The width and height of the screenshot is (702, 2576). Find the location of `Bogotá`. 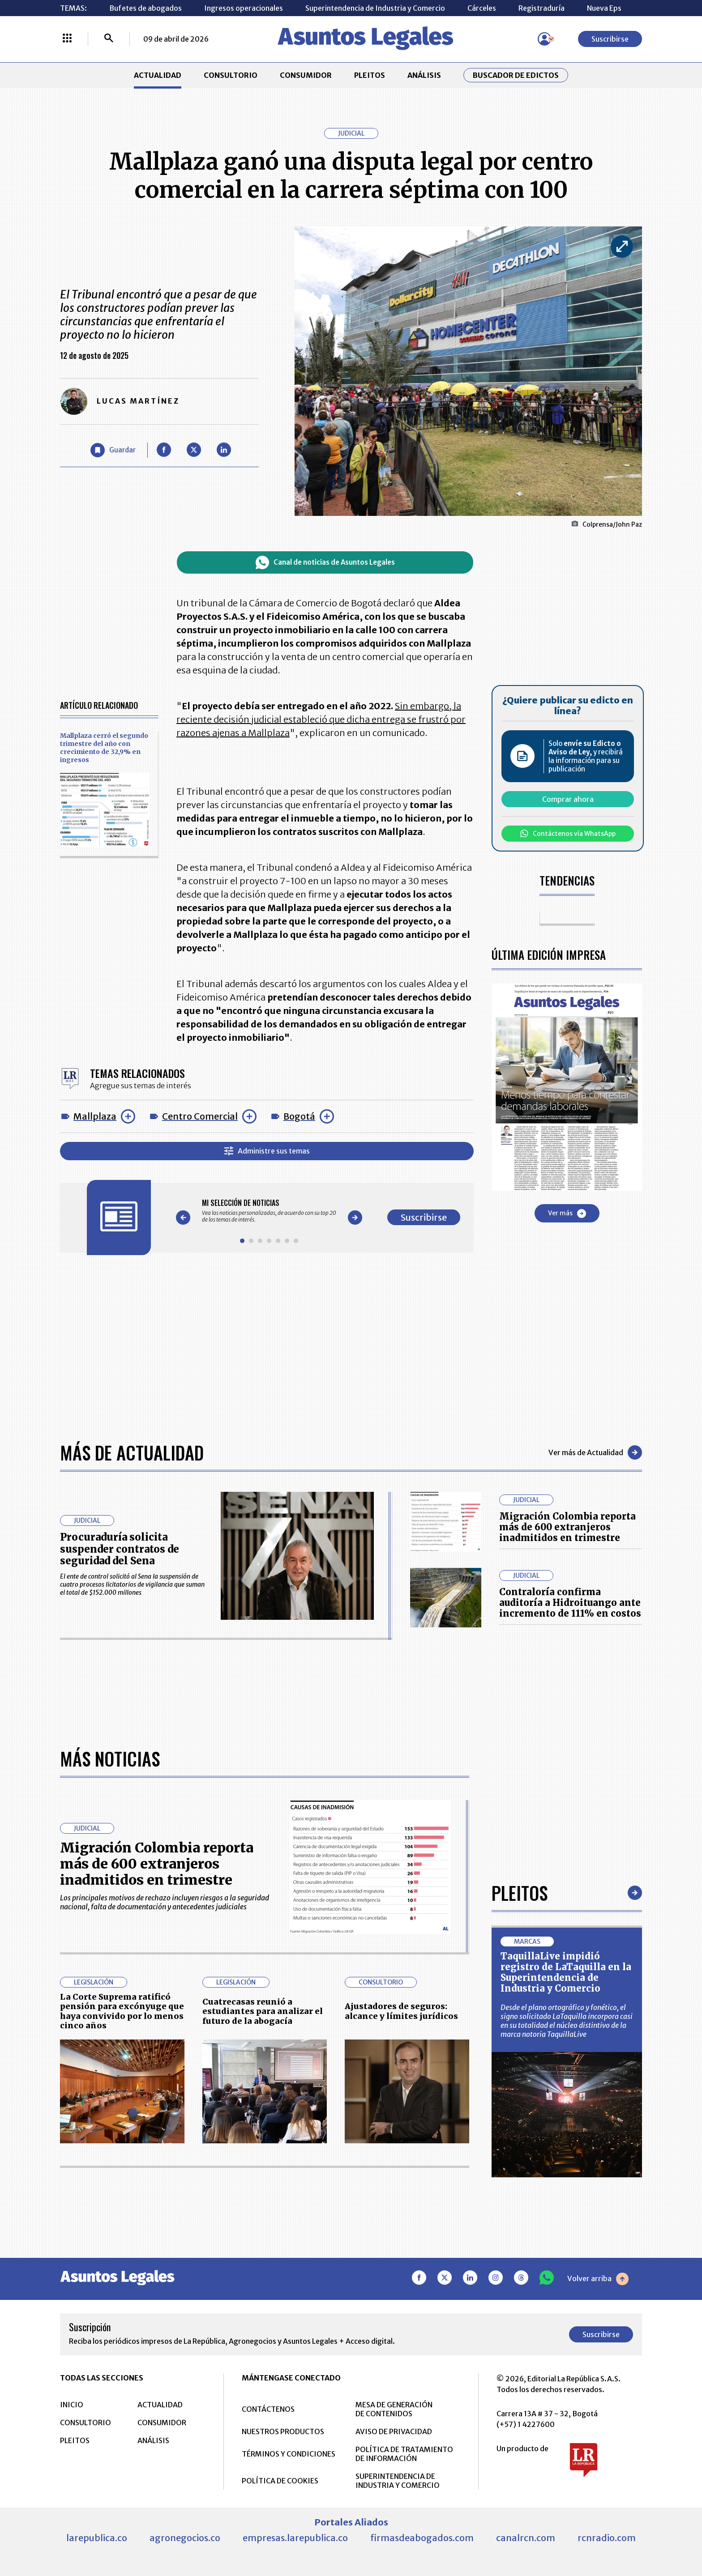

Bogotá is located at coordinates (299, 1116).